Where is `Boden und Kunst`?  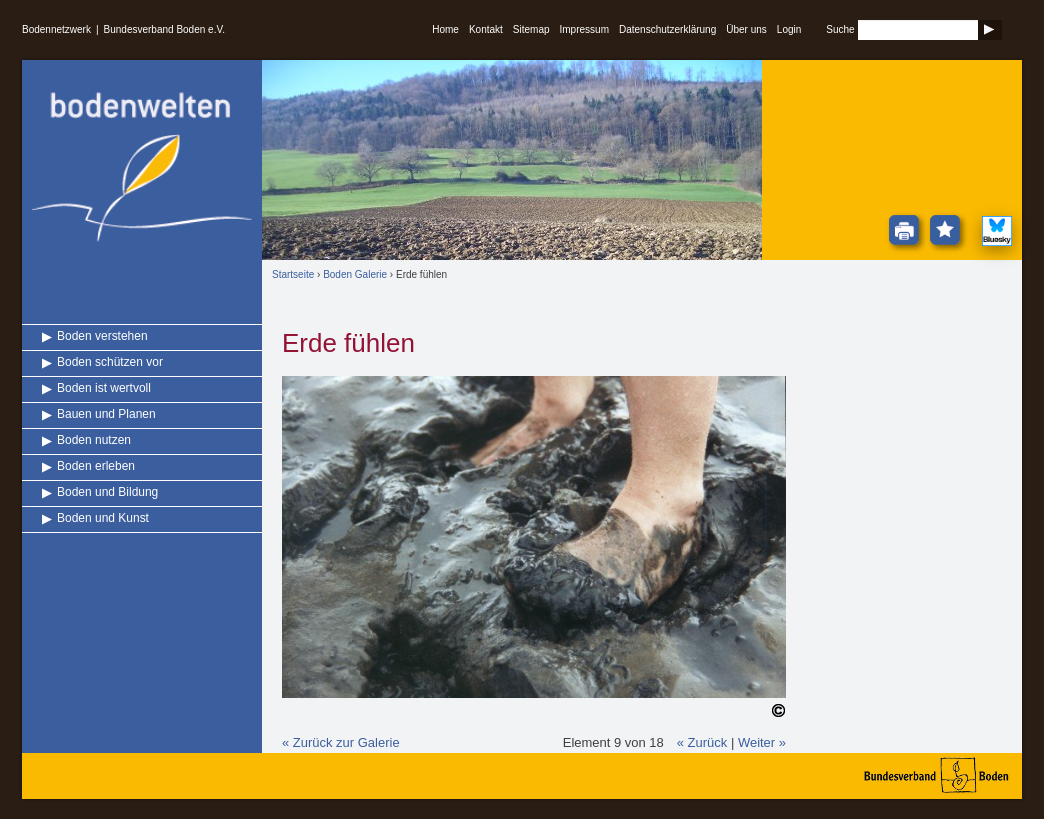 Boden und Kunst is located at coordinates (103, 518).